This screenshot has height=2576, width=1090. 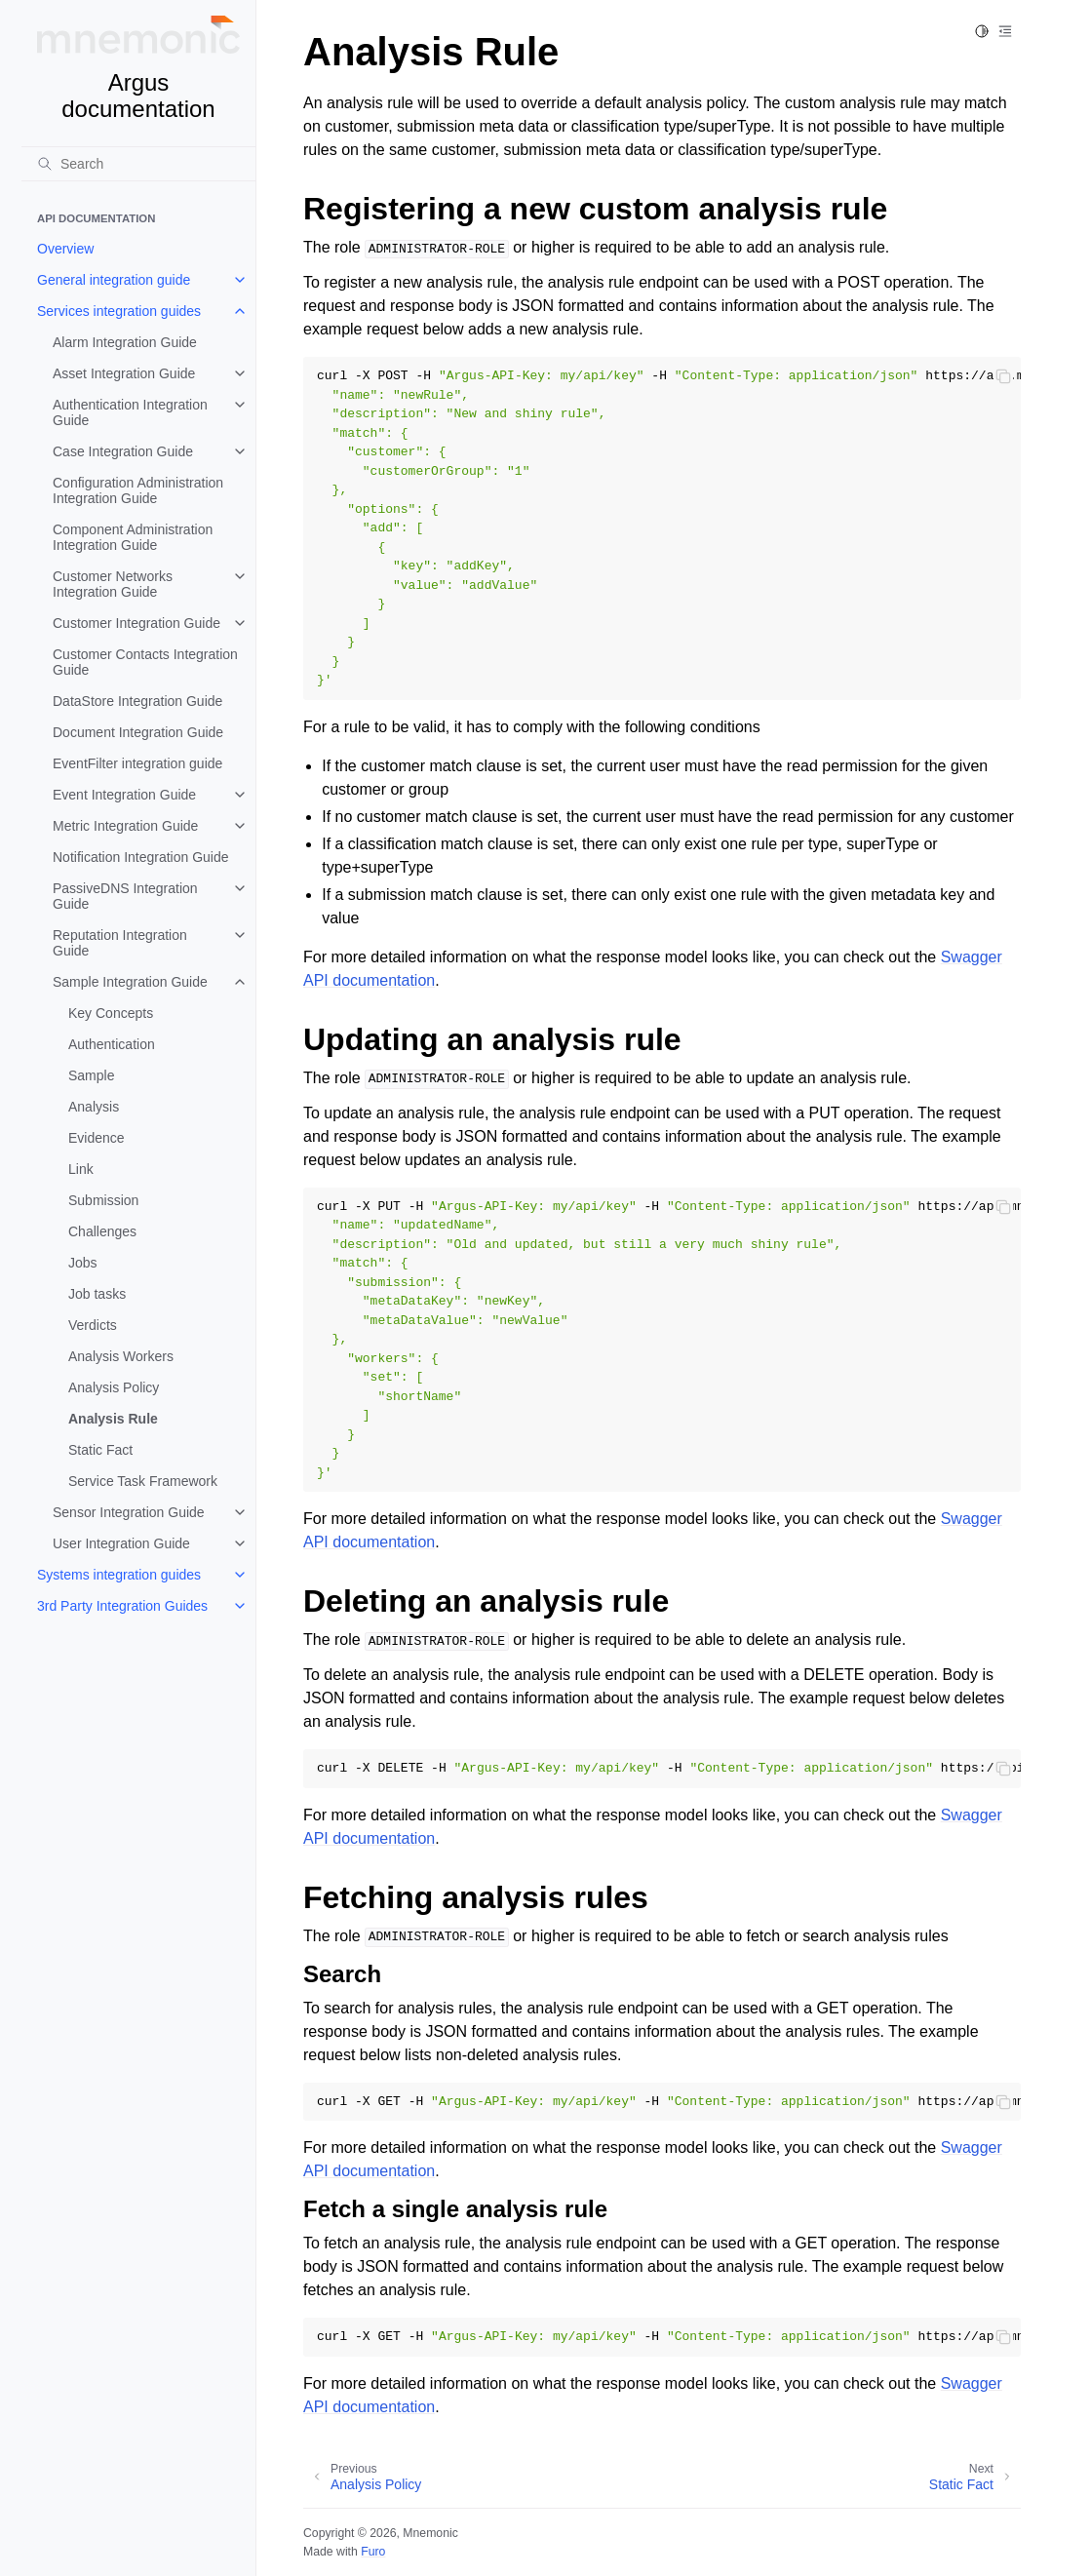 What do you see at coordinates (125, 896) in the screenshot?
I see `PassiveDNS Integration Guide` at bounding box center [125, 896].